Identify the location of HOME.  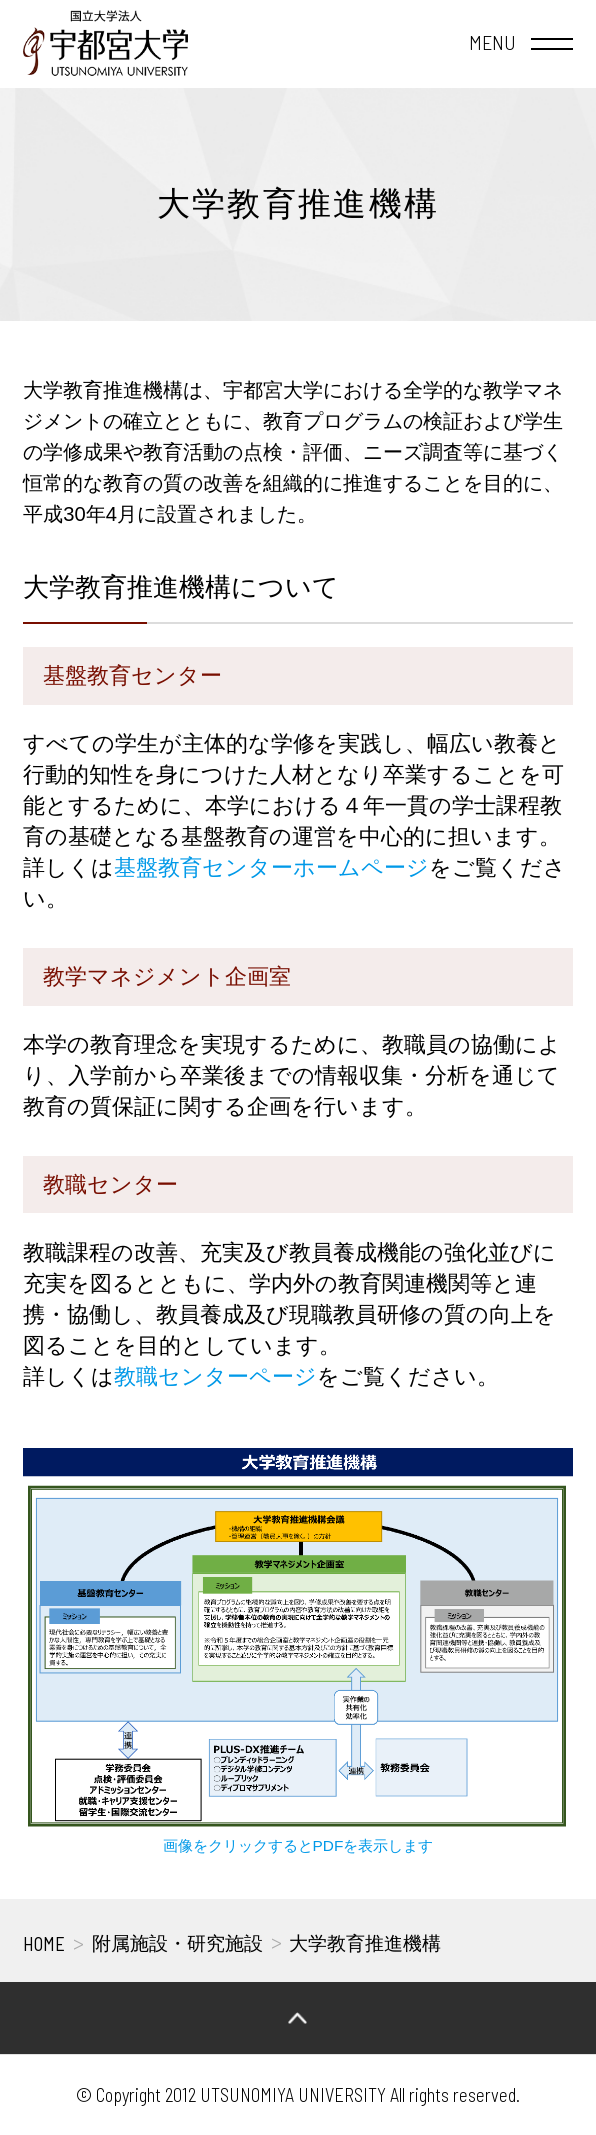
(44, 1943).